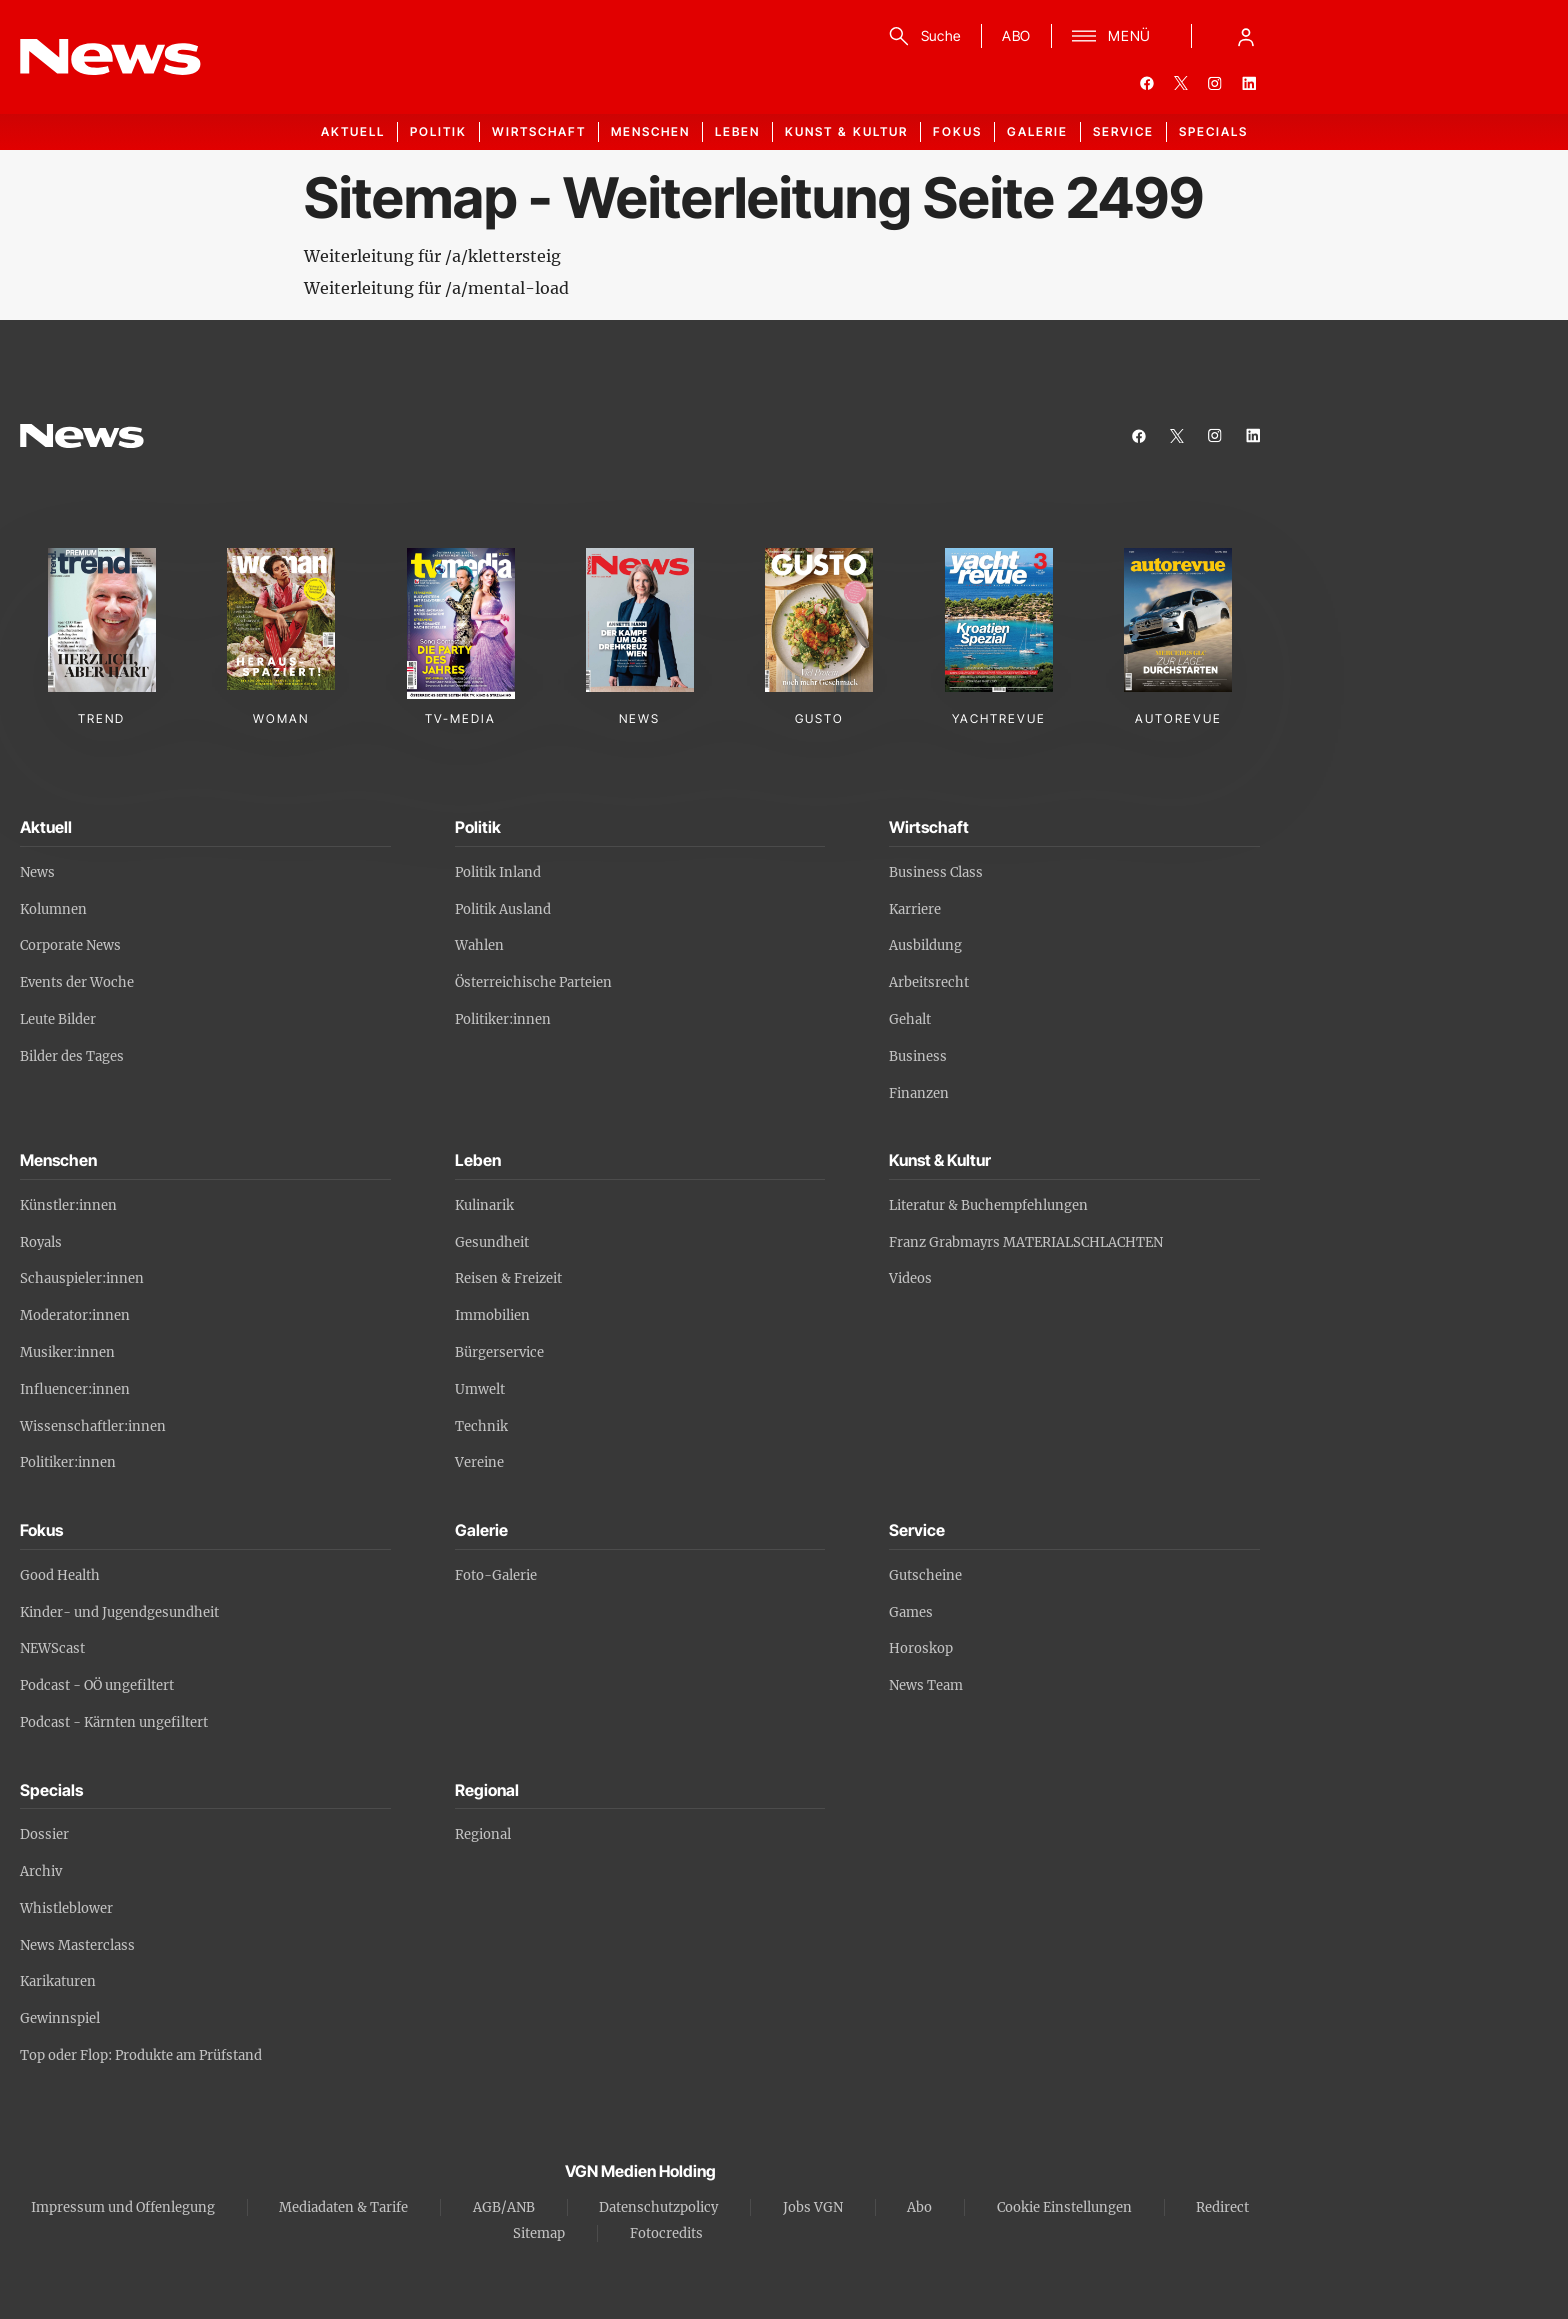  Describe the element at coordinates (911, 1612) in the screenshot. I see `Games` at that location.